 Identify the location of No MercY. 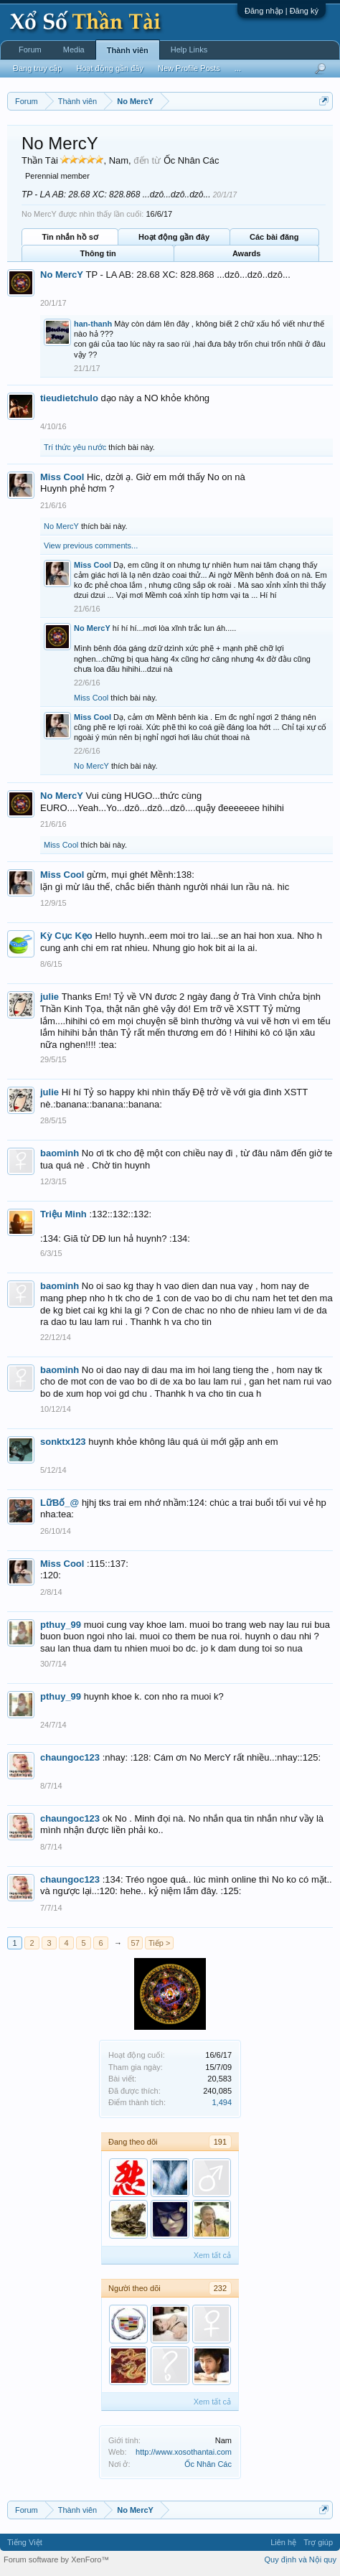
(61, 274).